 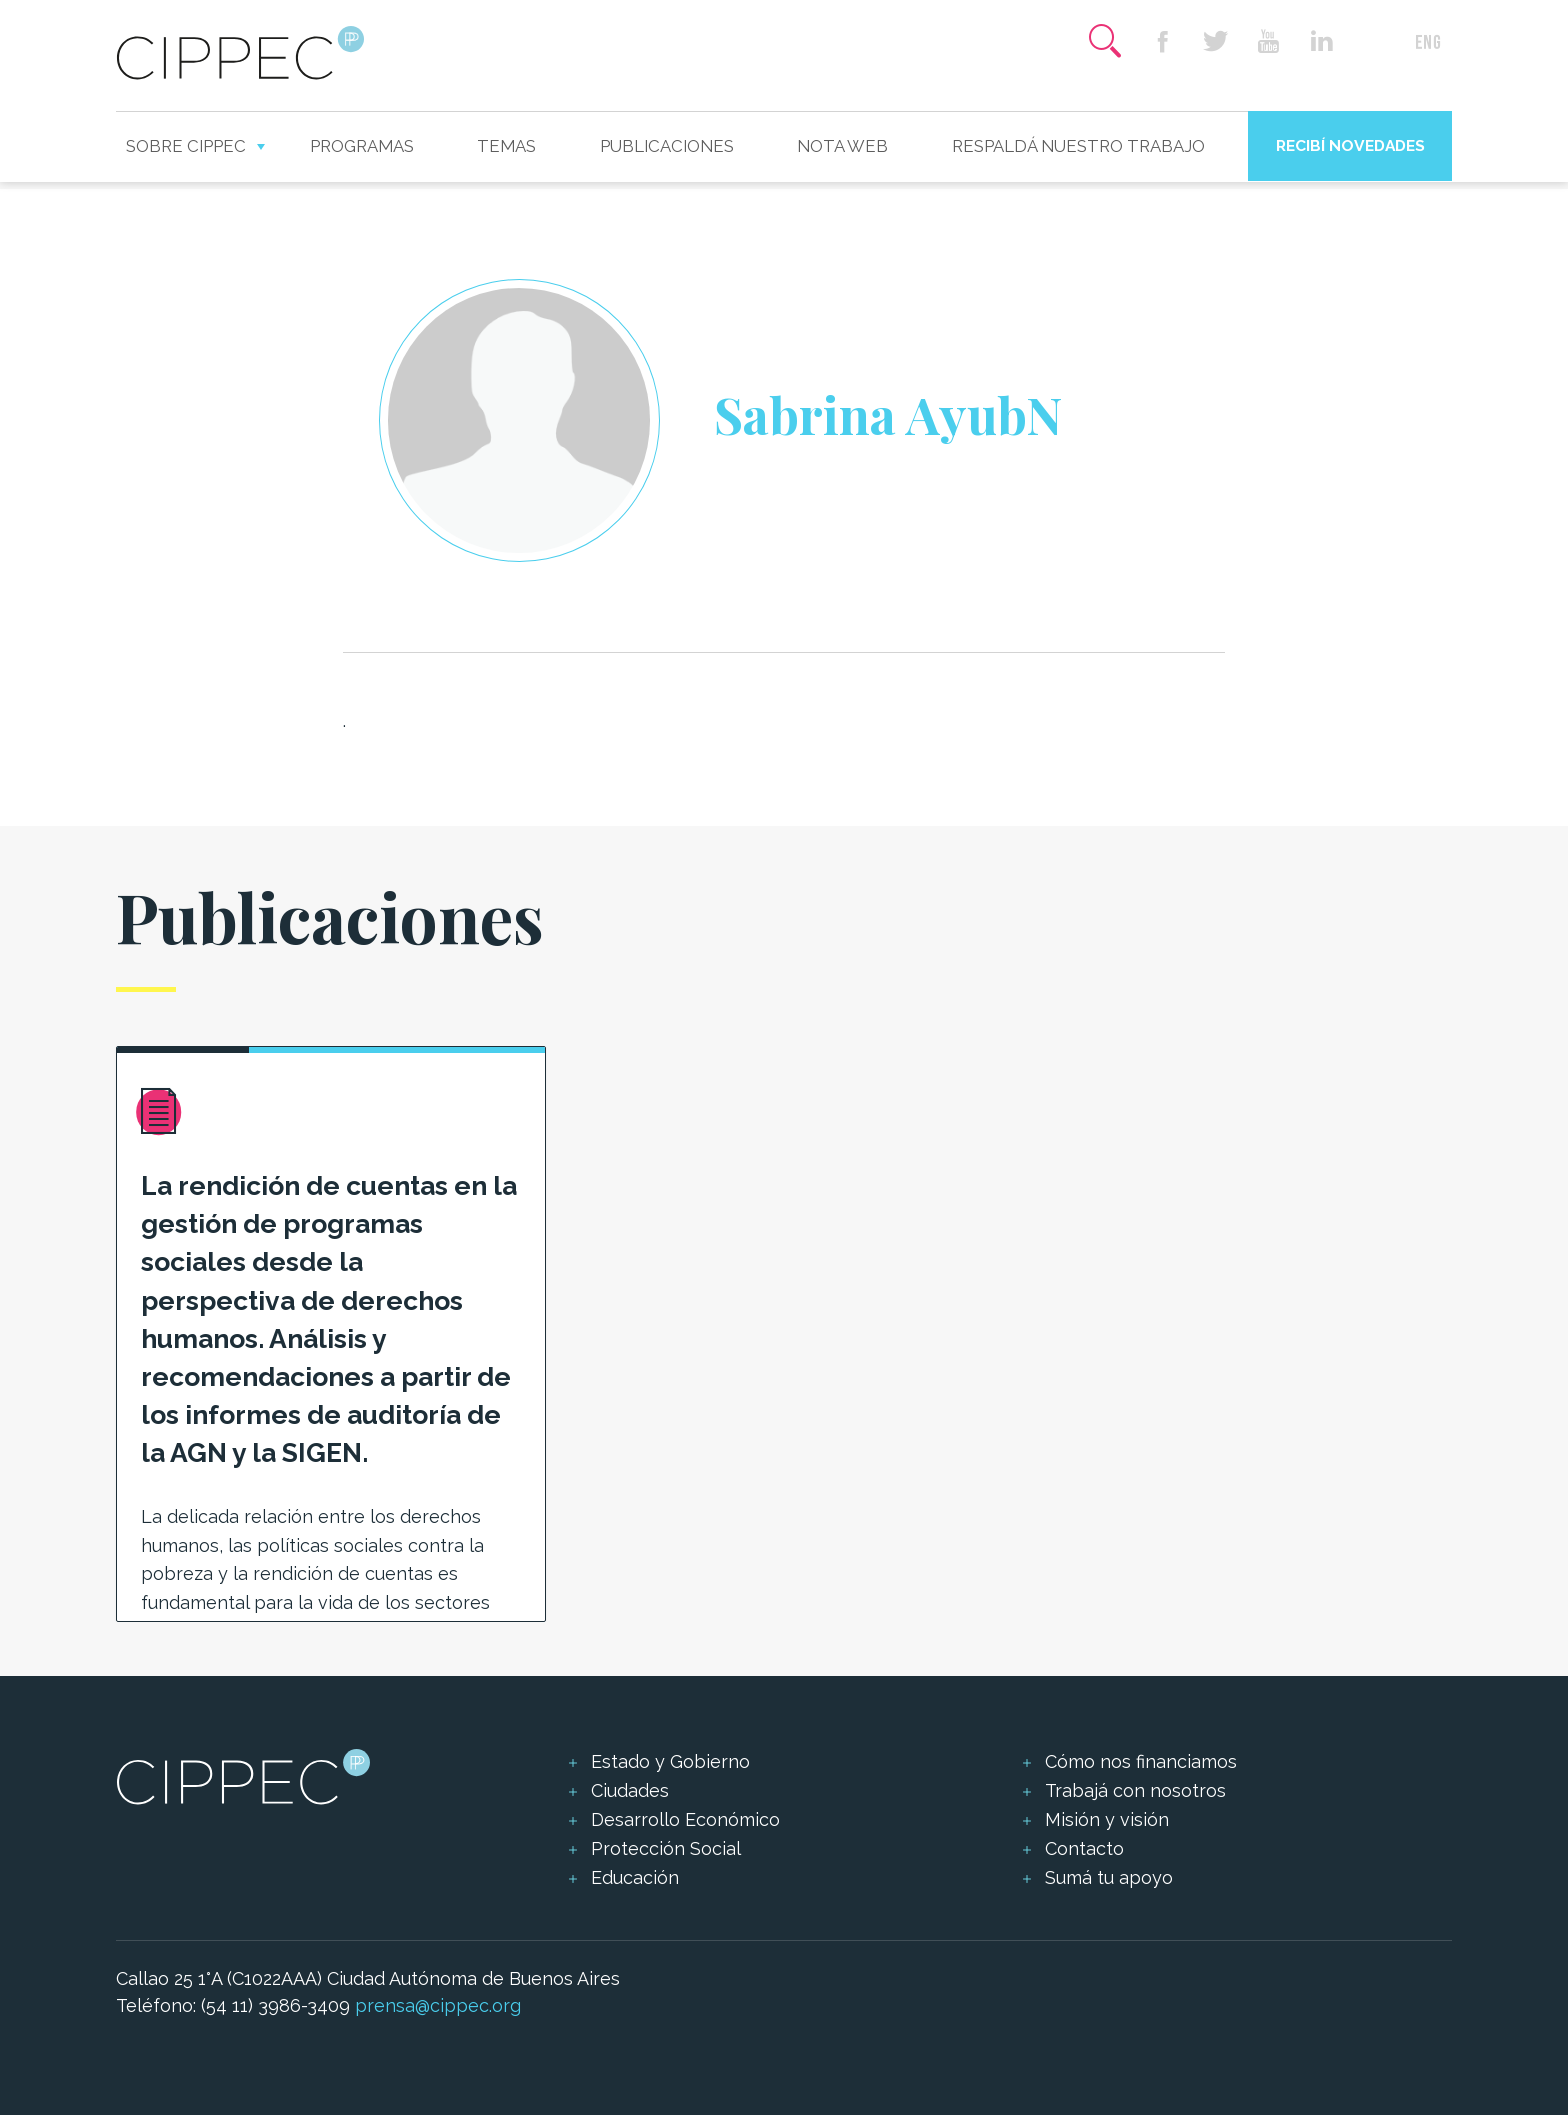 I want to click on Temas, so click(x=506, y=146).